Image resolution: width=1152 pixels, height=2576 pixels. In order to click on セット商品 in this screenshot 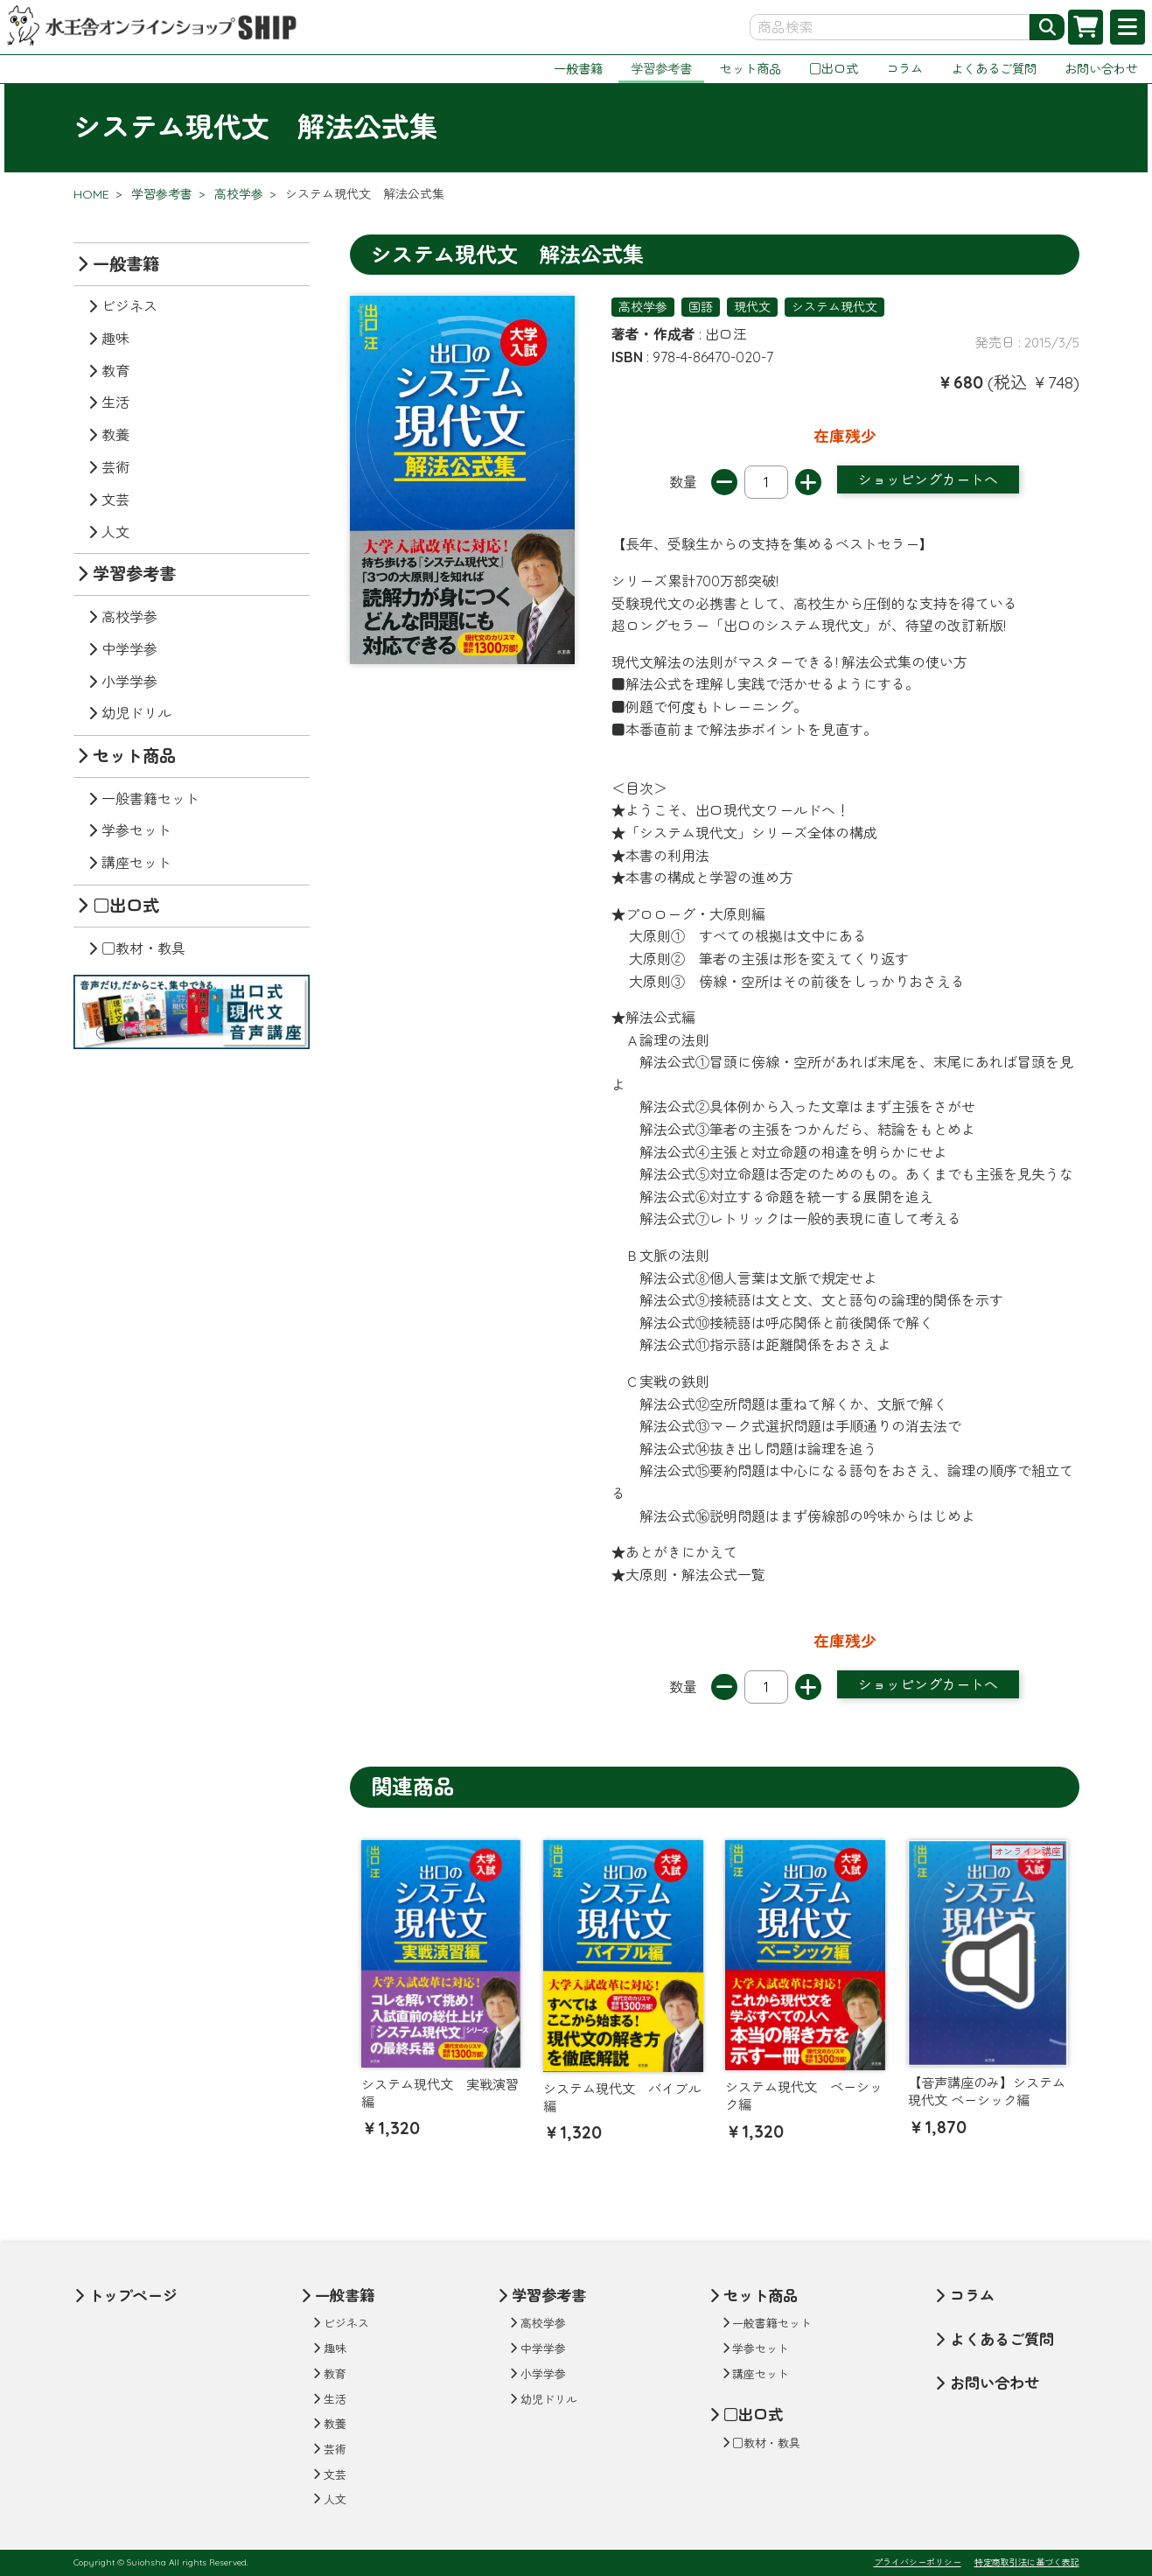, I will do `click(750, 69)`.